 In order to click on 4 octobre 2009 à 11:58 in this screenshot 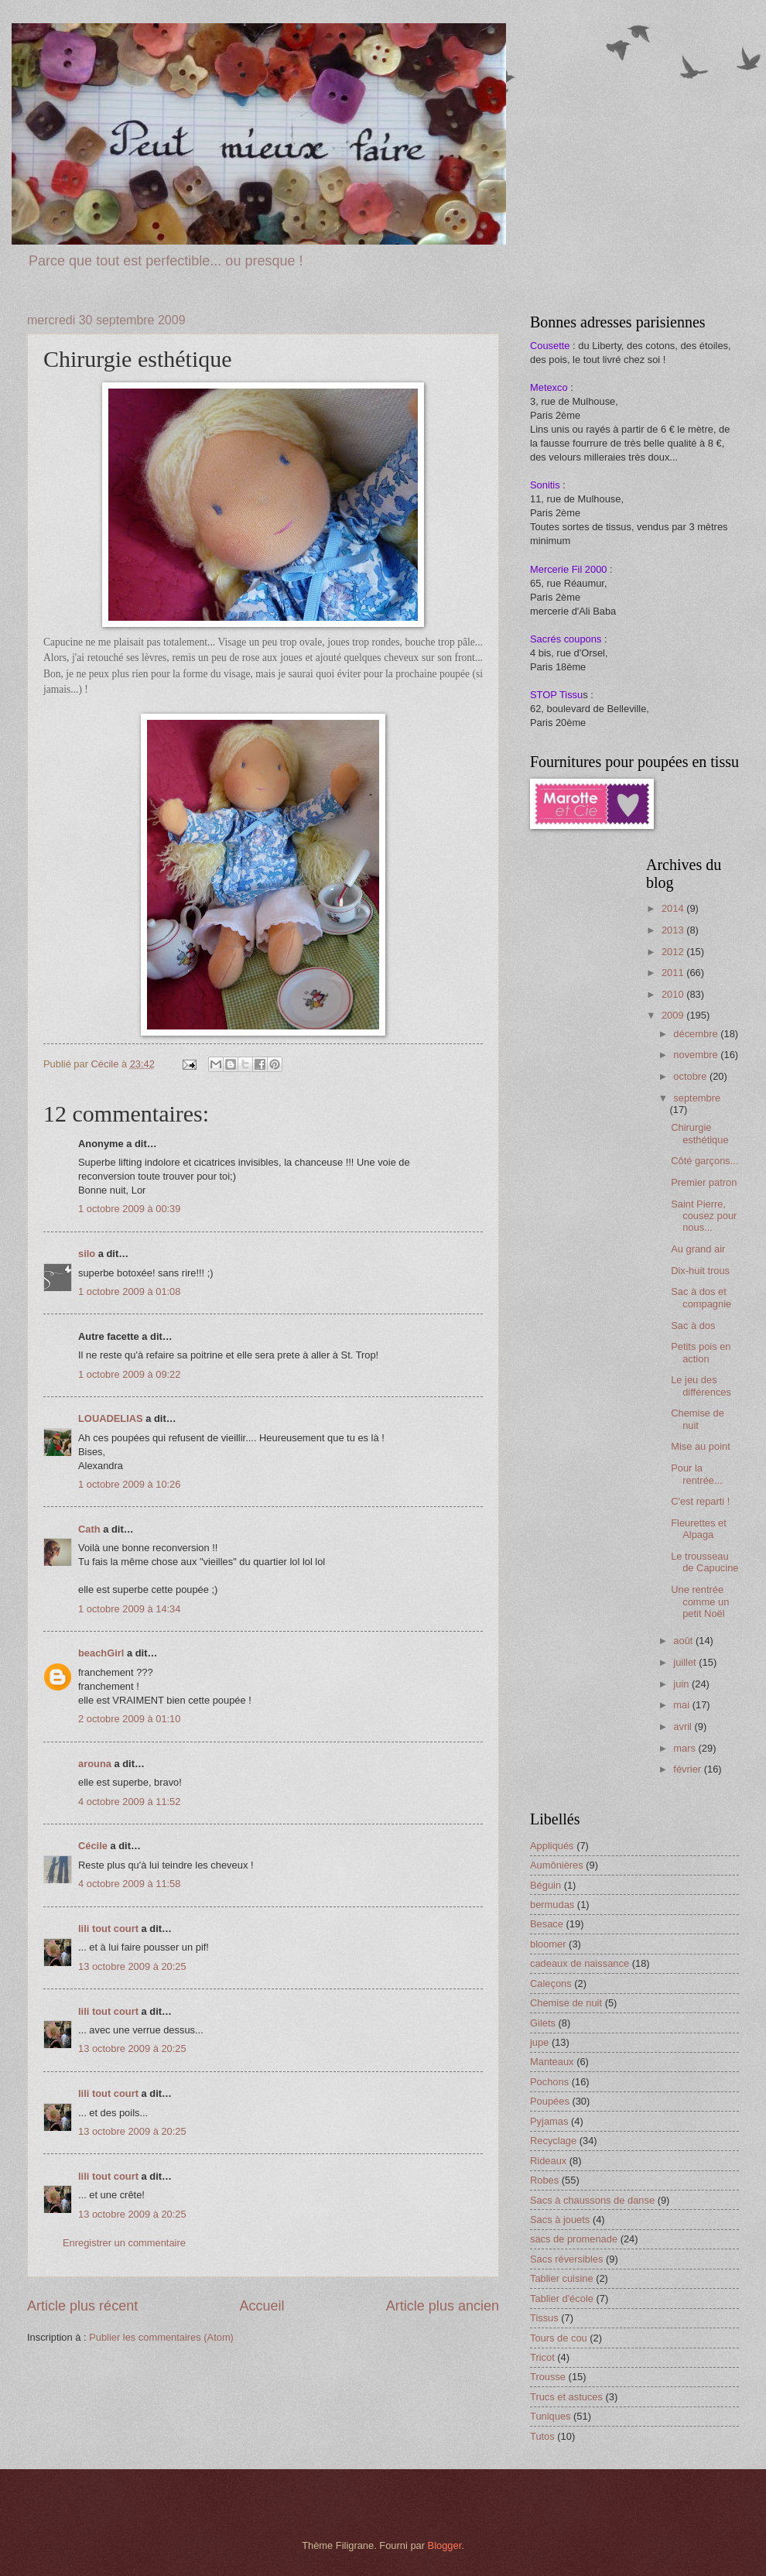, I will do `click(129, 1883)`.